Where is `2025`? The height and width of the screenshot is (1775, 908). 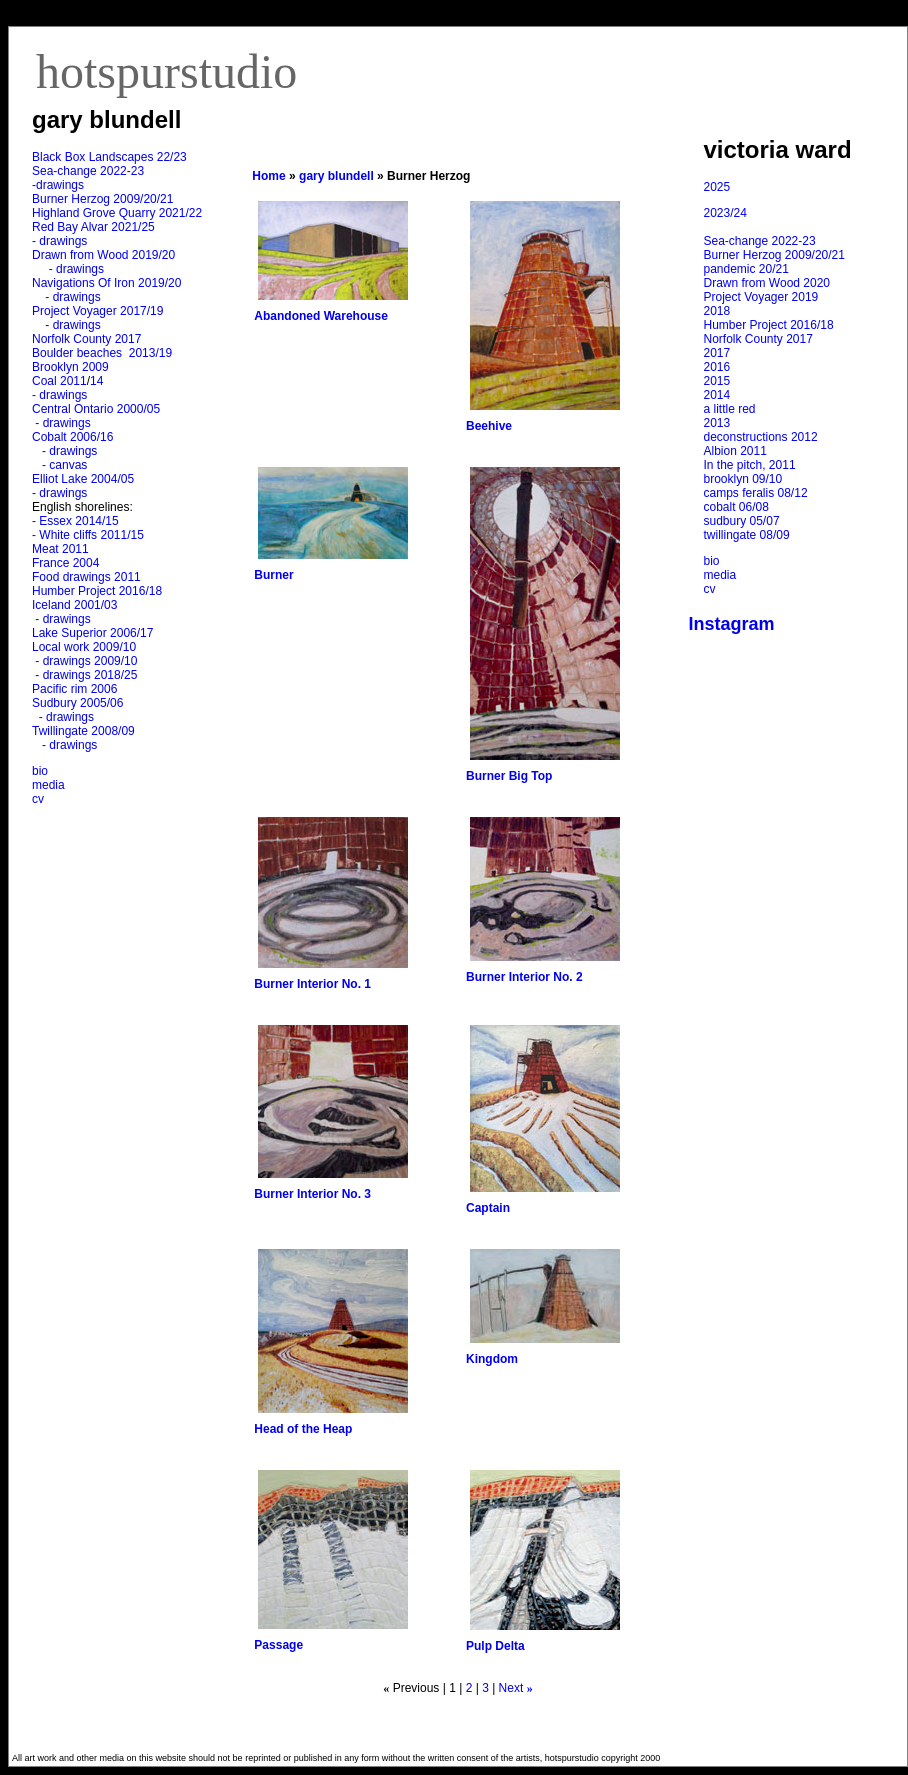 2025 is located at coordinates (717, 187).